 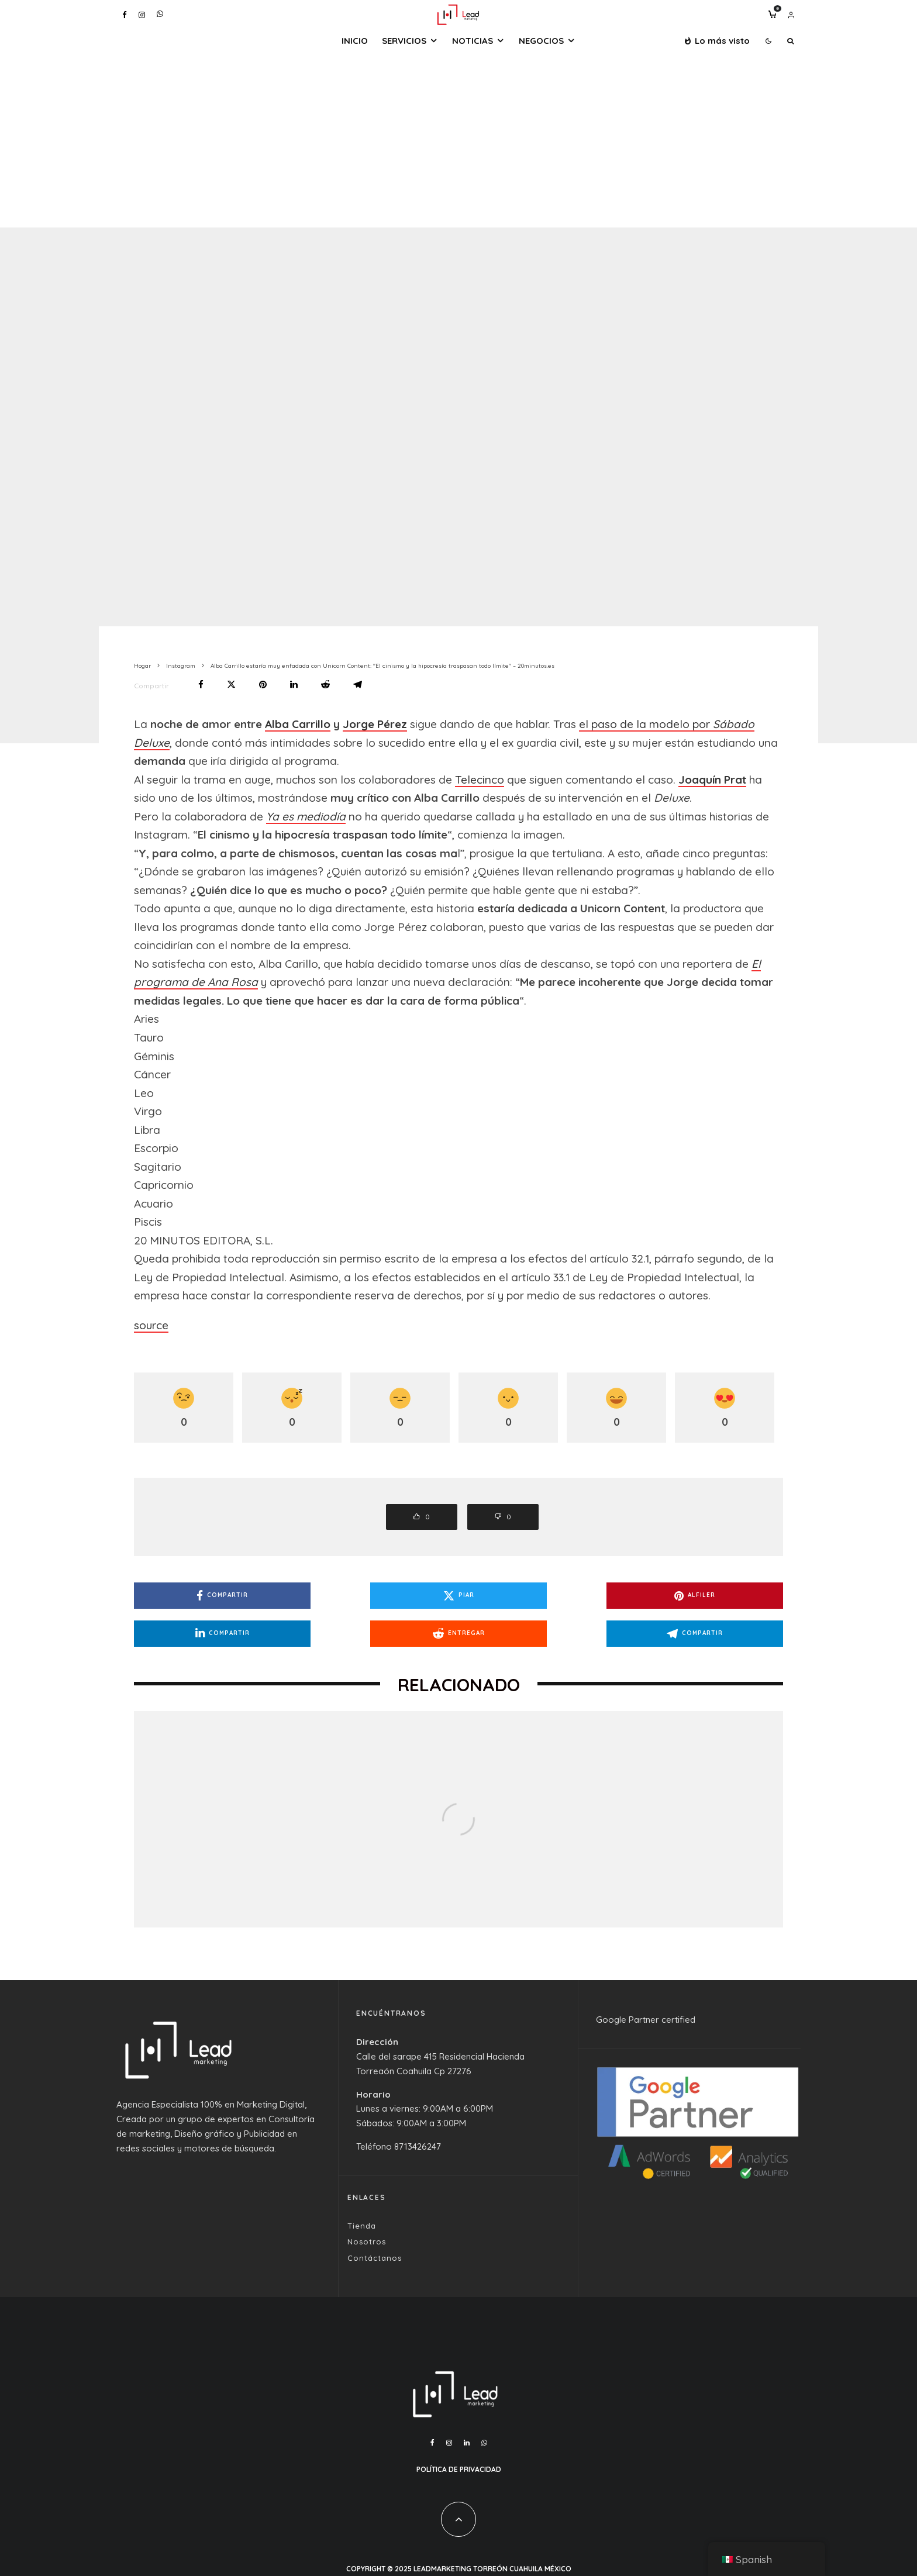 What do you see at coordinates (458, 2469) in the screenshot?
I see `Política de Privacidad` at bounding box center [458, 2469].